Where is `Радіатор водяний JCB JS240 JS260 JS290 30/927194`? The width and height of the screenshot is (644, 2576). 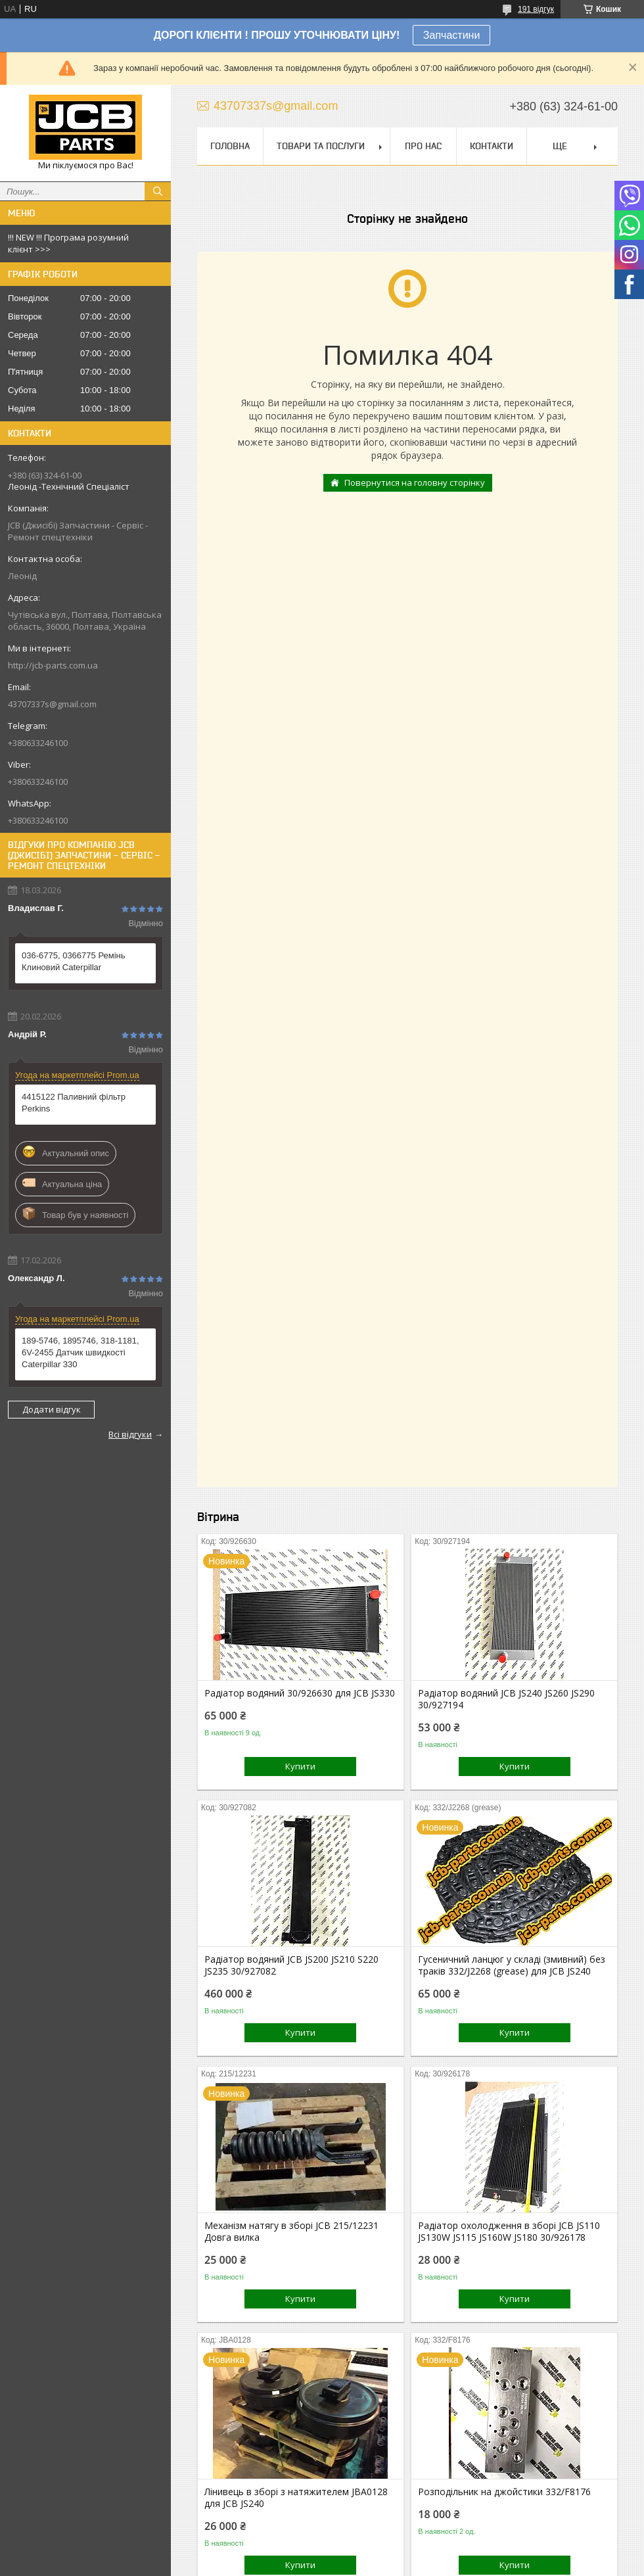 Радіатор водяний JCB JS240 JS260 JS290 30/927194 is located at coordinates (506, 1699).